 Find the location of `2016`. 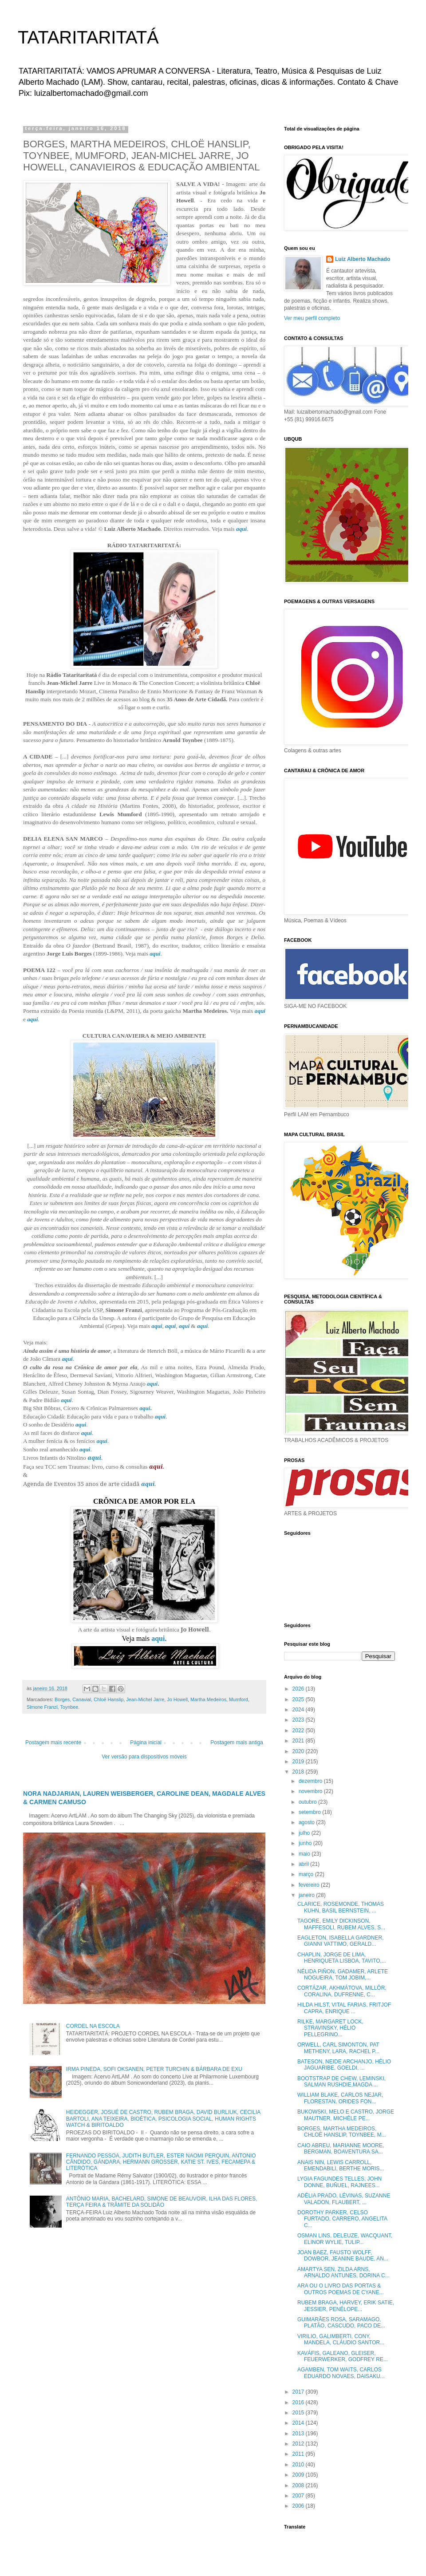

2016 is located at coordinates (299, 2402).